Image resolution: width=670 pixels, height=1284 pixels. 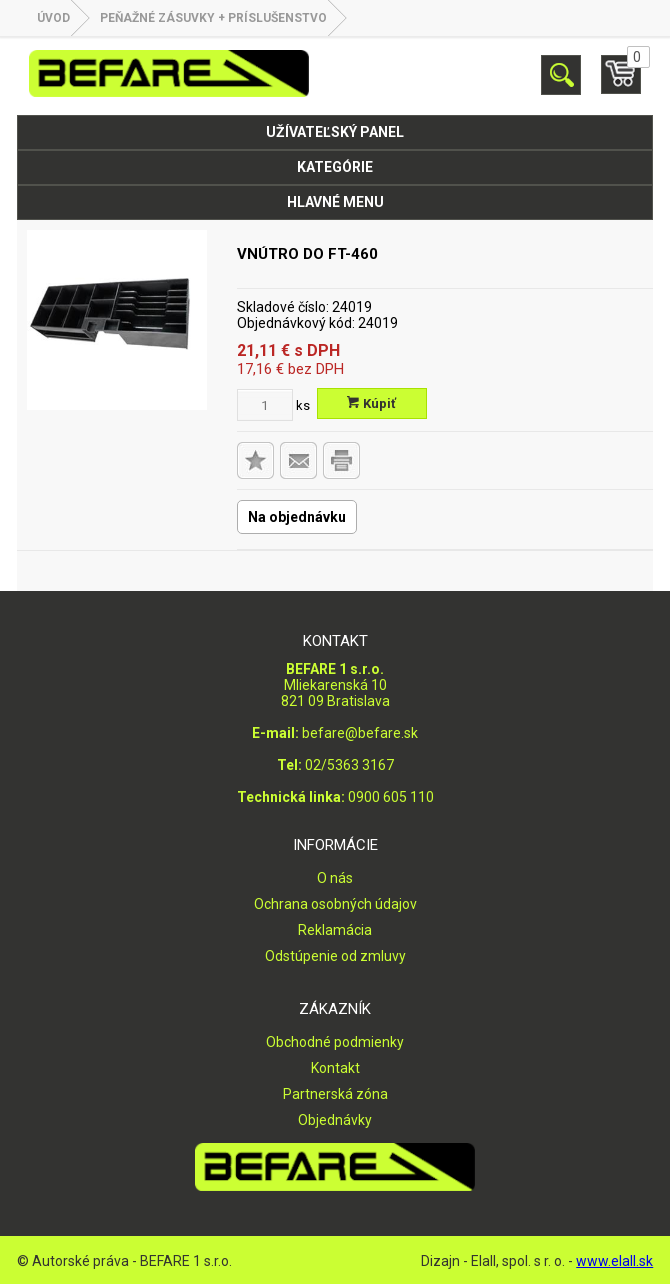 What do you see at coordinates (614, 1261) in the screenshot?
I see `www.elall.sk` at bounding box center [614, 1261].